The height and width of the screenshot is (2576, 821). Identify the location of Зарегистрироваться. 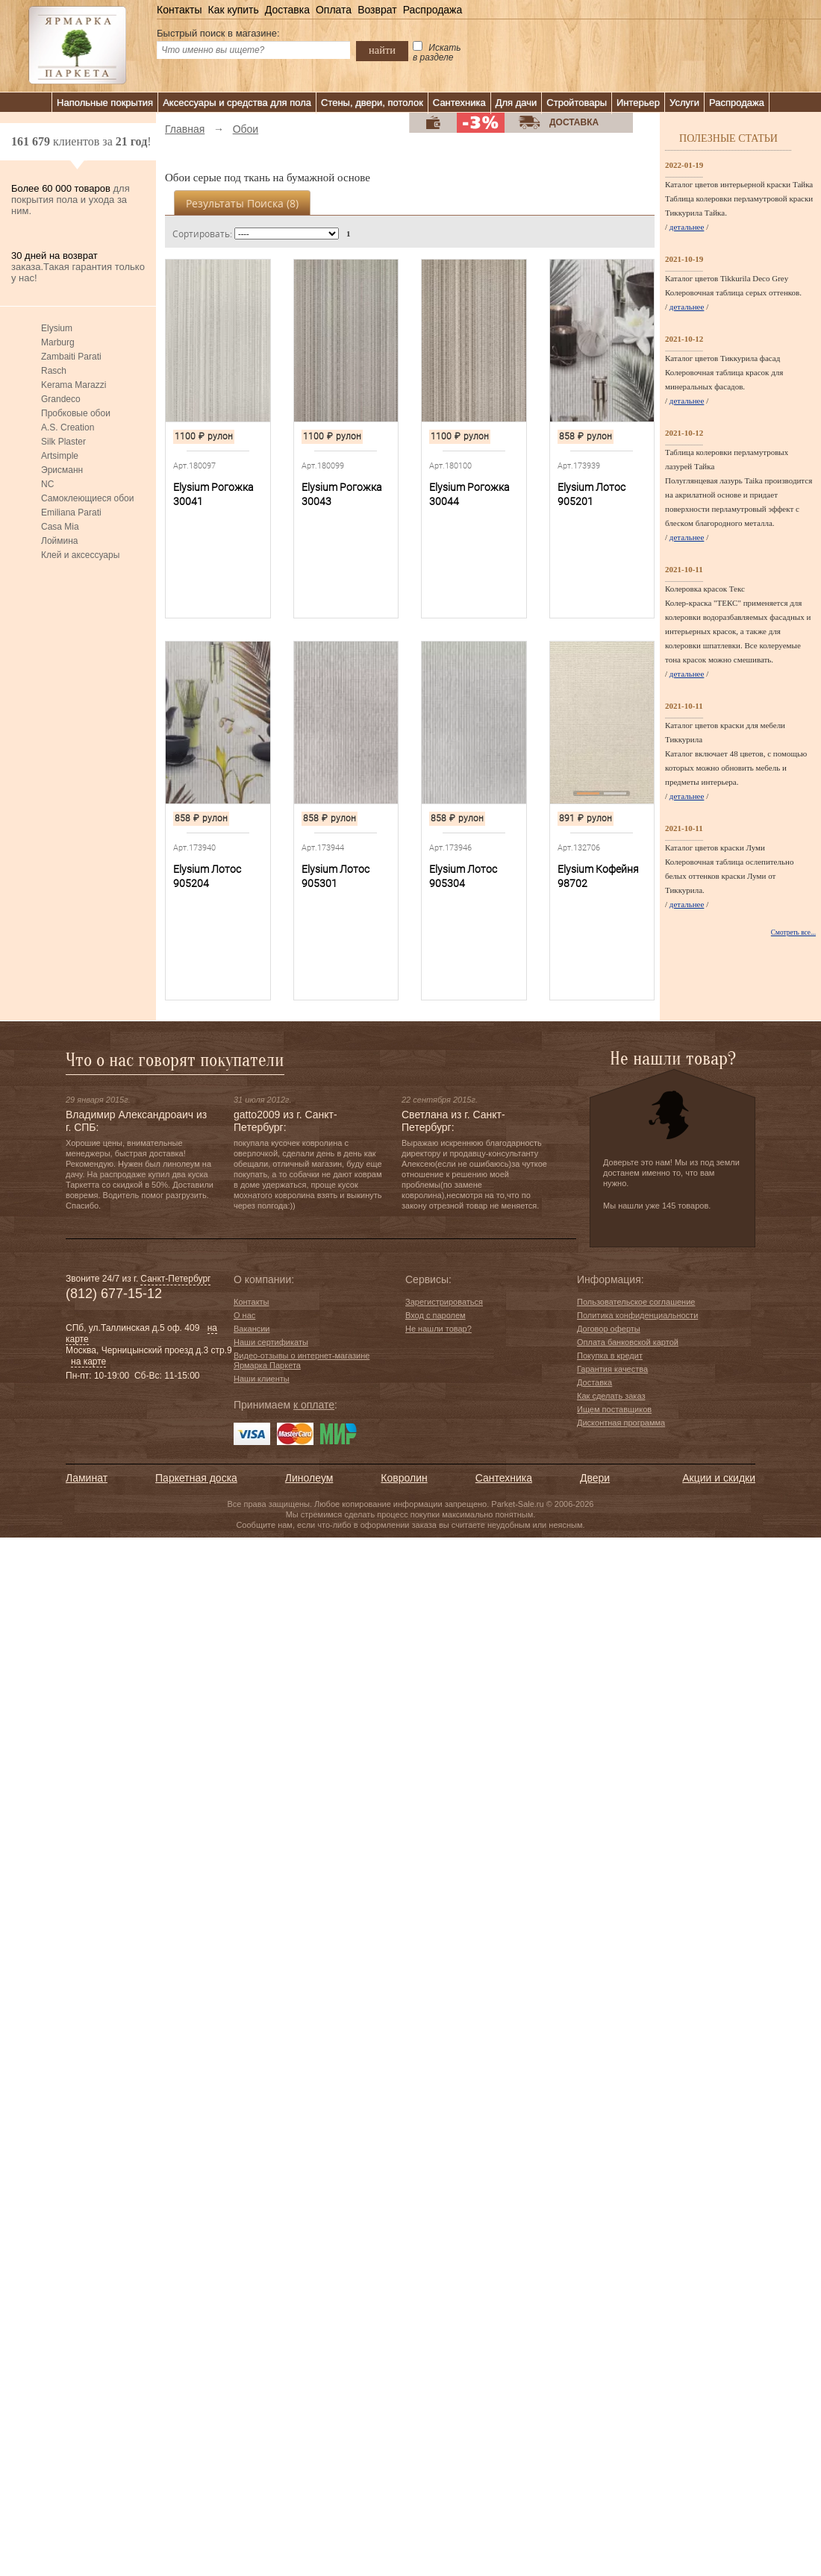
(444, 1301).